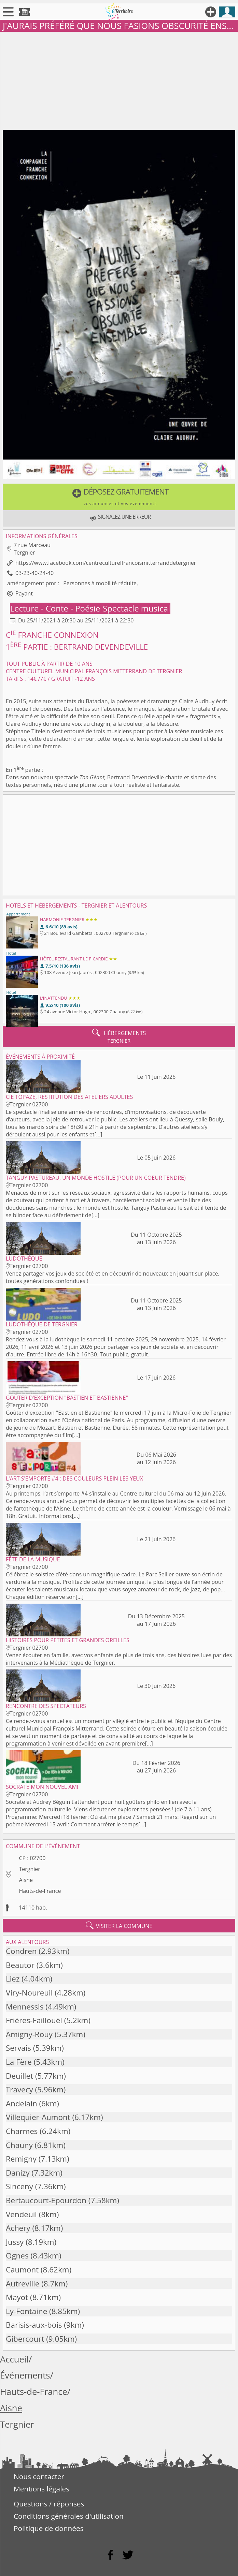  Describe the element at coordinates (19, 2089) in the screenshot. I see `Travecy` at that location.